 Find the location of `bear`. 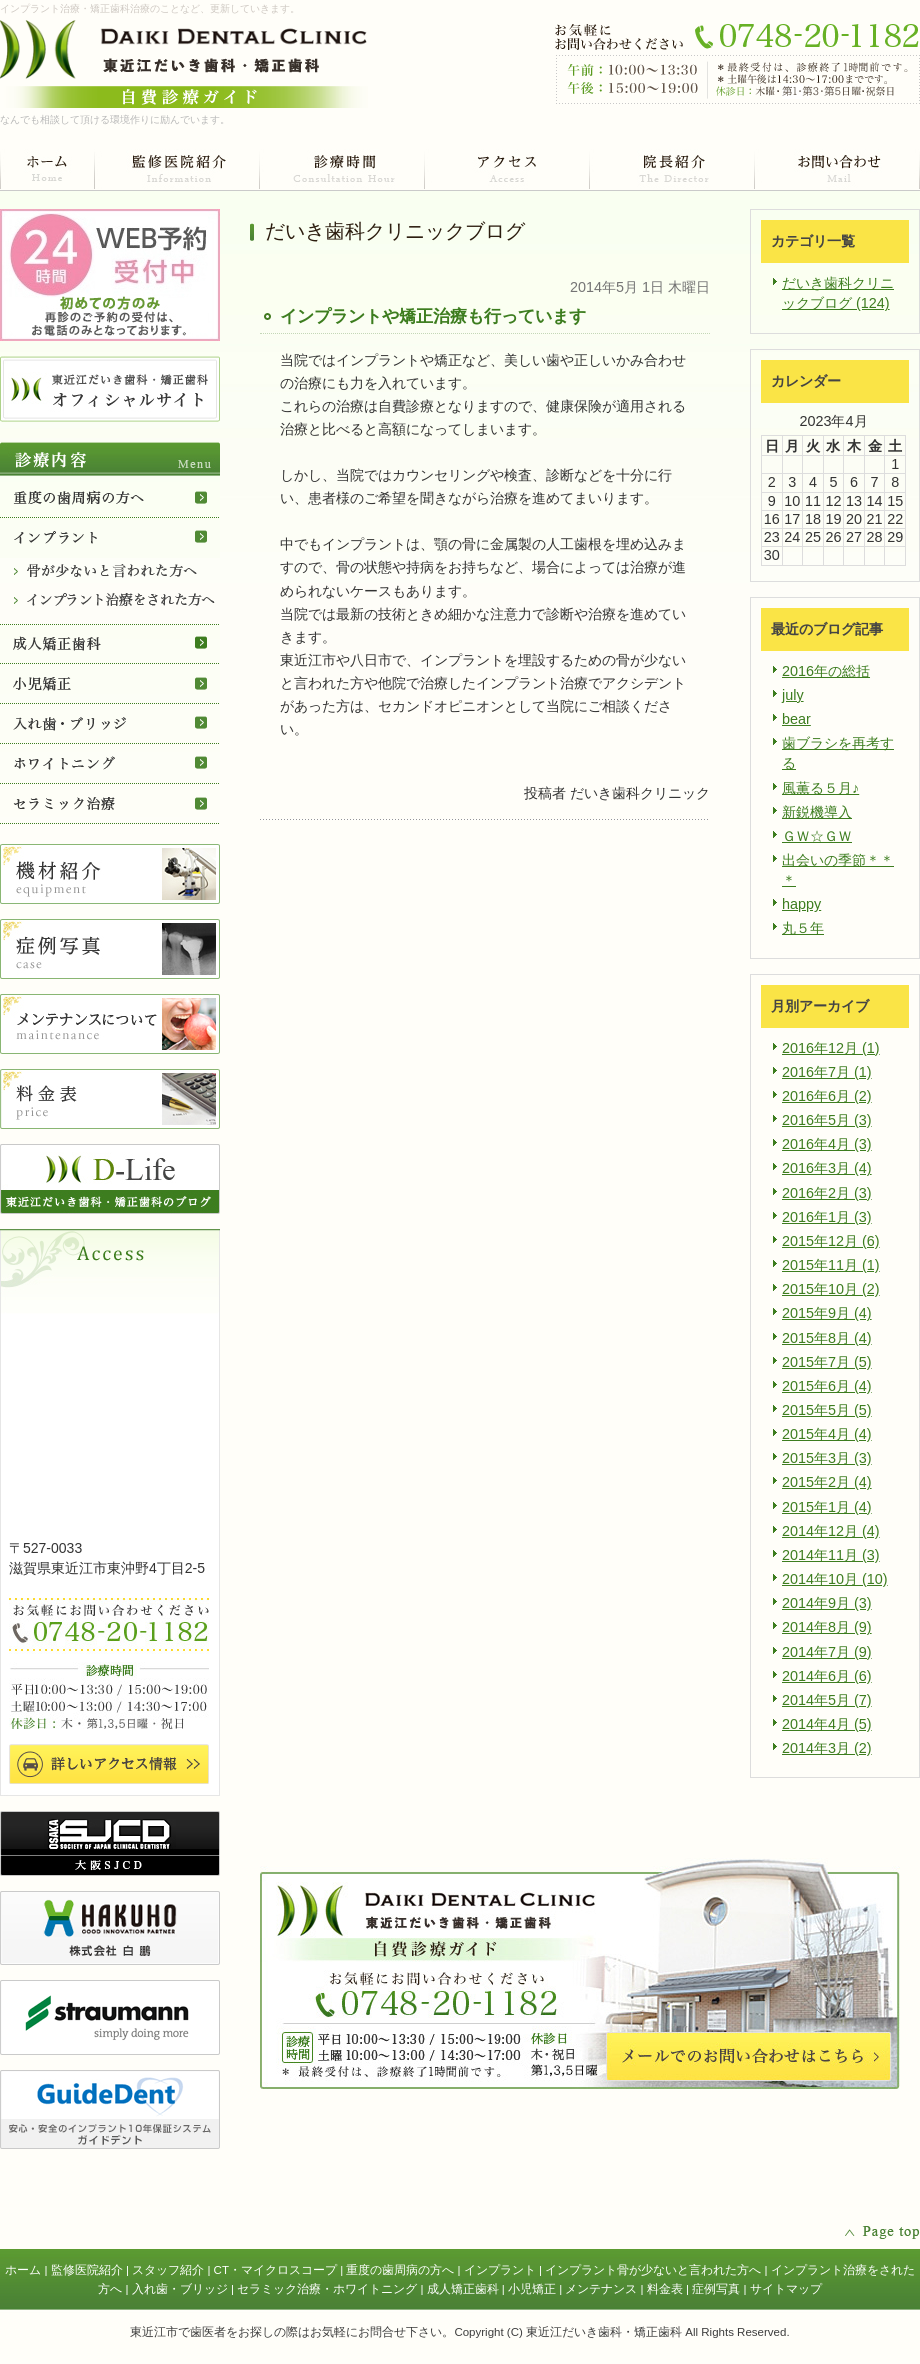

bear is located at coordinates (796, 719).